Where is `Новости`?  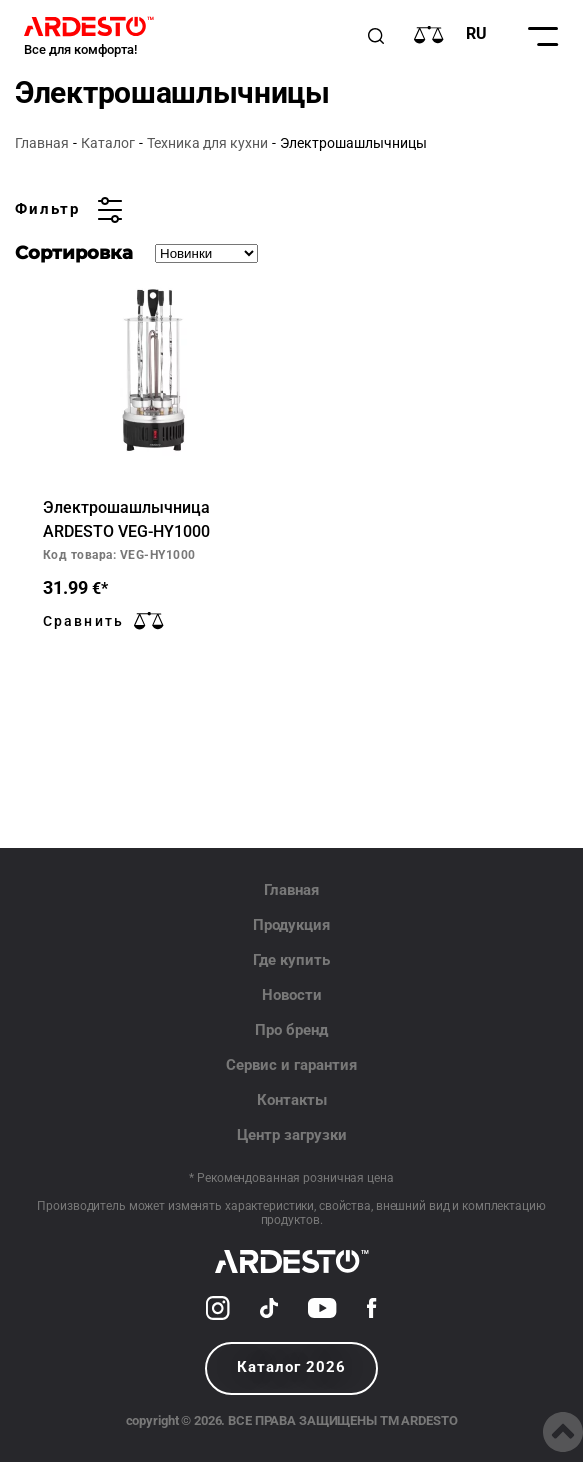 Новости is located at coordinates (292, 995).